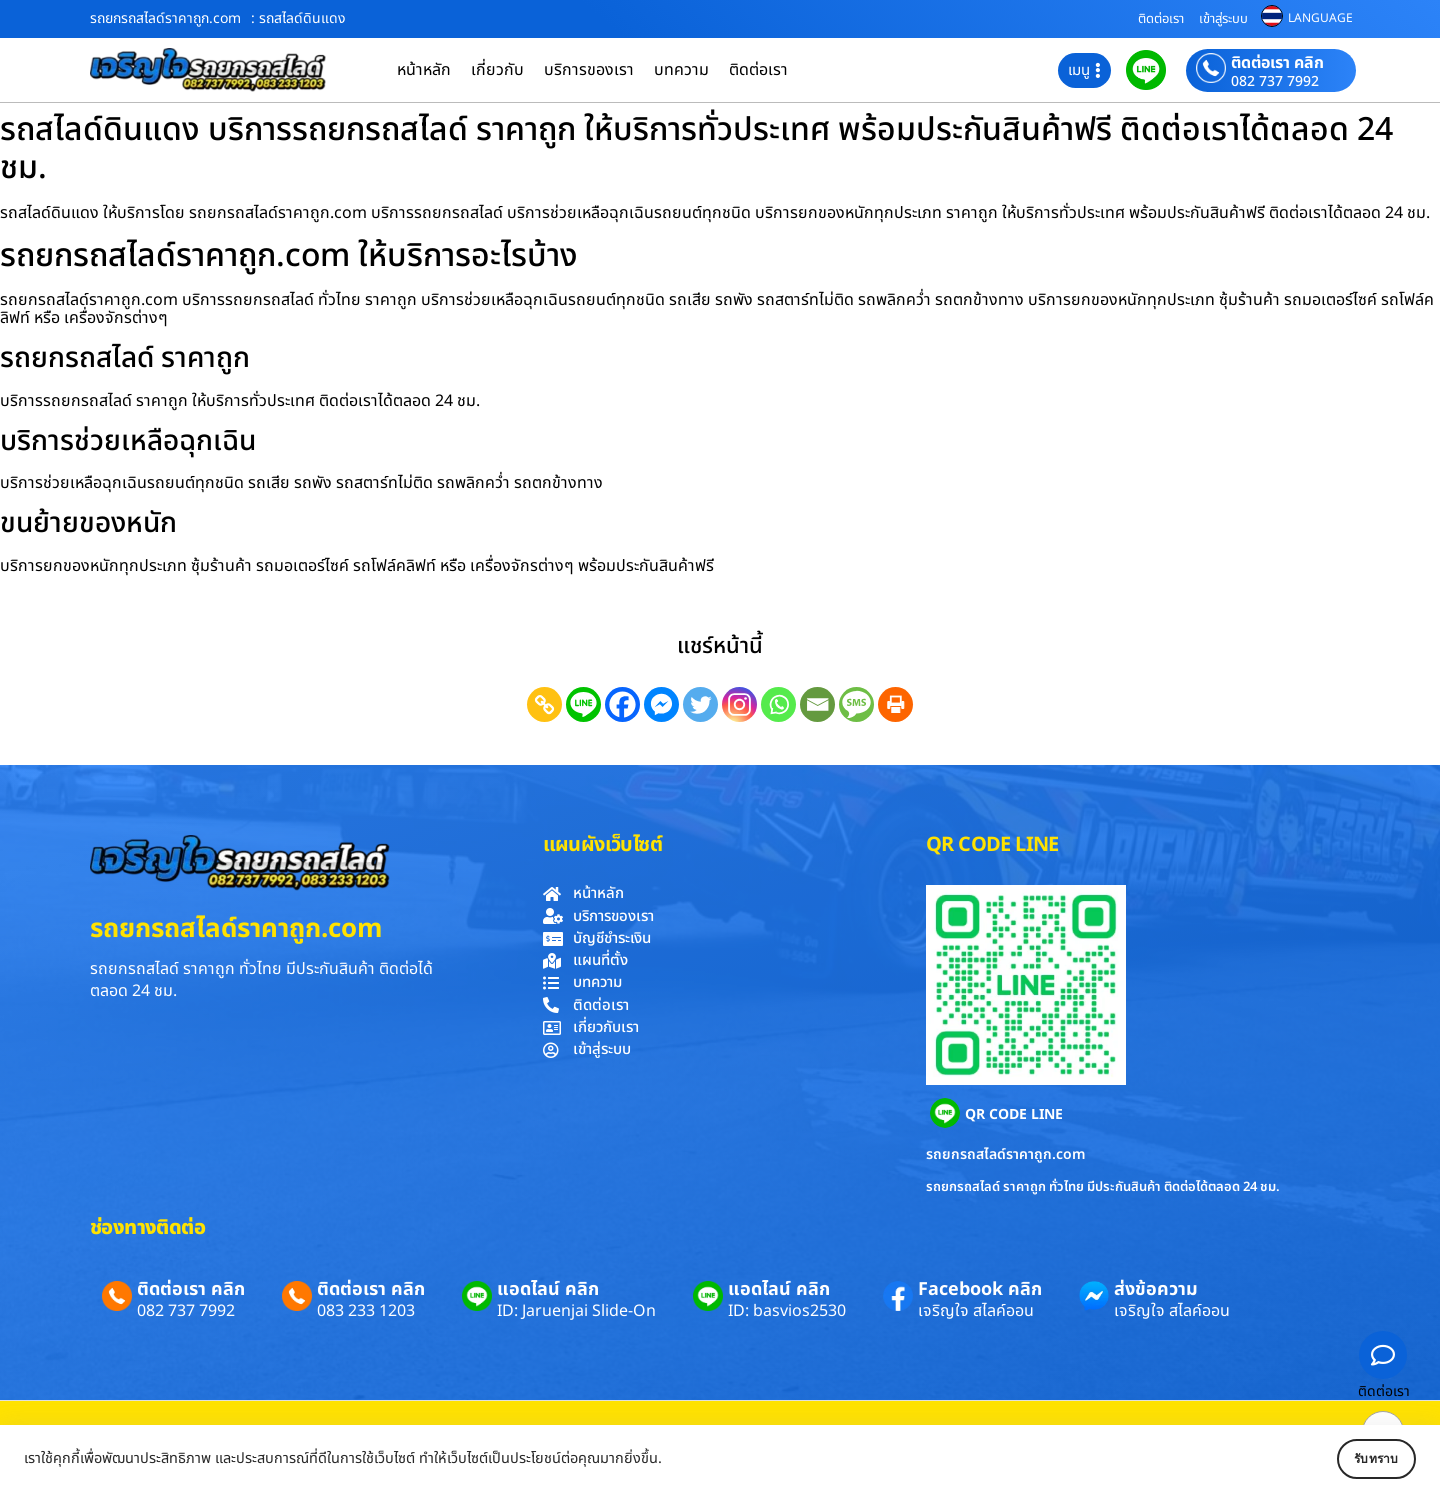  I want to click on ID: Jaruenjai Slide-On, so click(576, 1311).